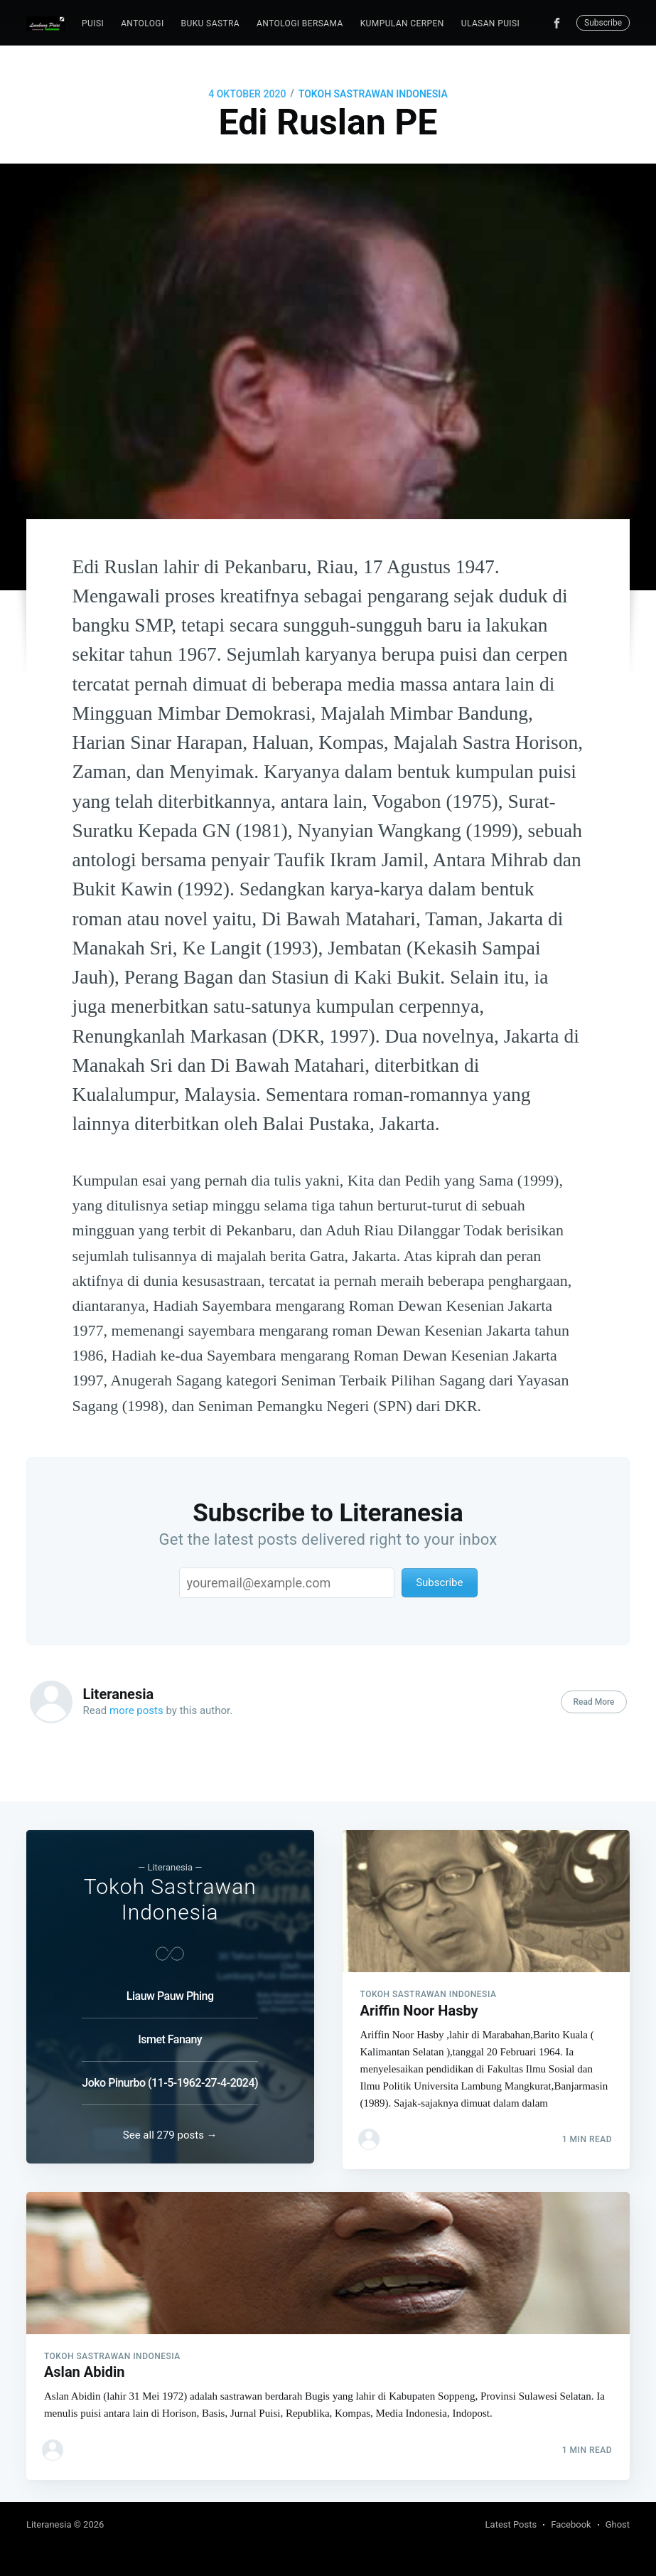  Describe the element at coordinates (170, 2070) in the screenshot. I see `Joko Pinurbo (11-5-1962-27-4-2024)` at that location.